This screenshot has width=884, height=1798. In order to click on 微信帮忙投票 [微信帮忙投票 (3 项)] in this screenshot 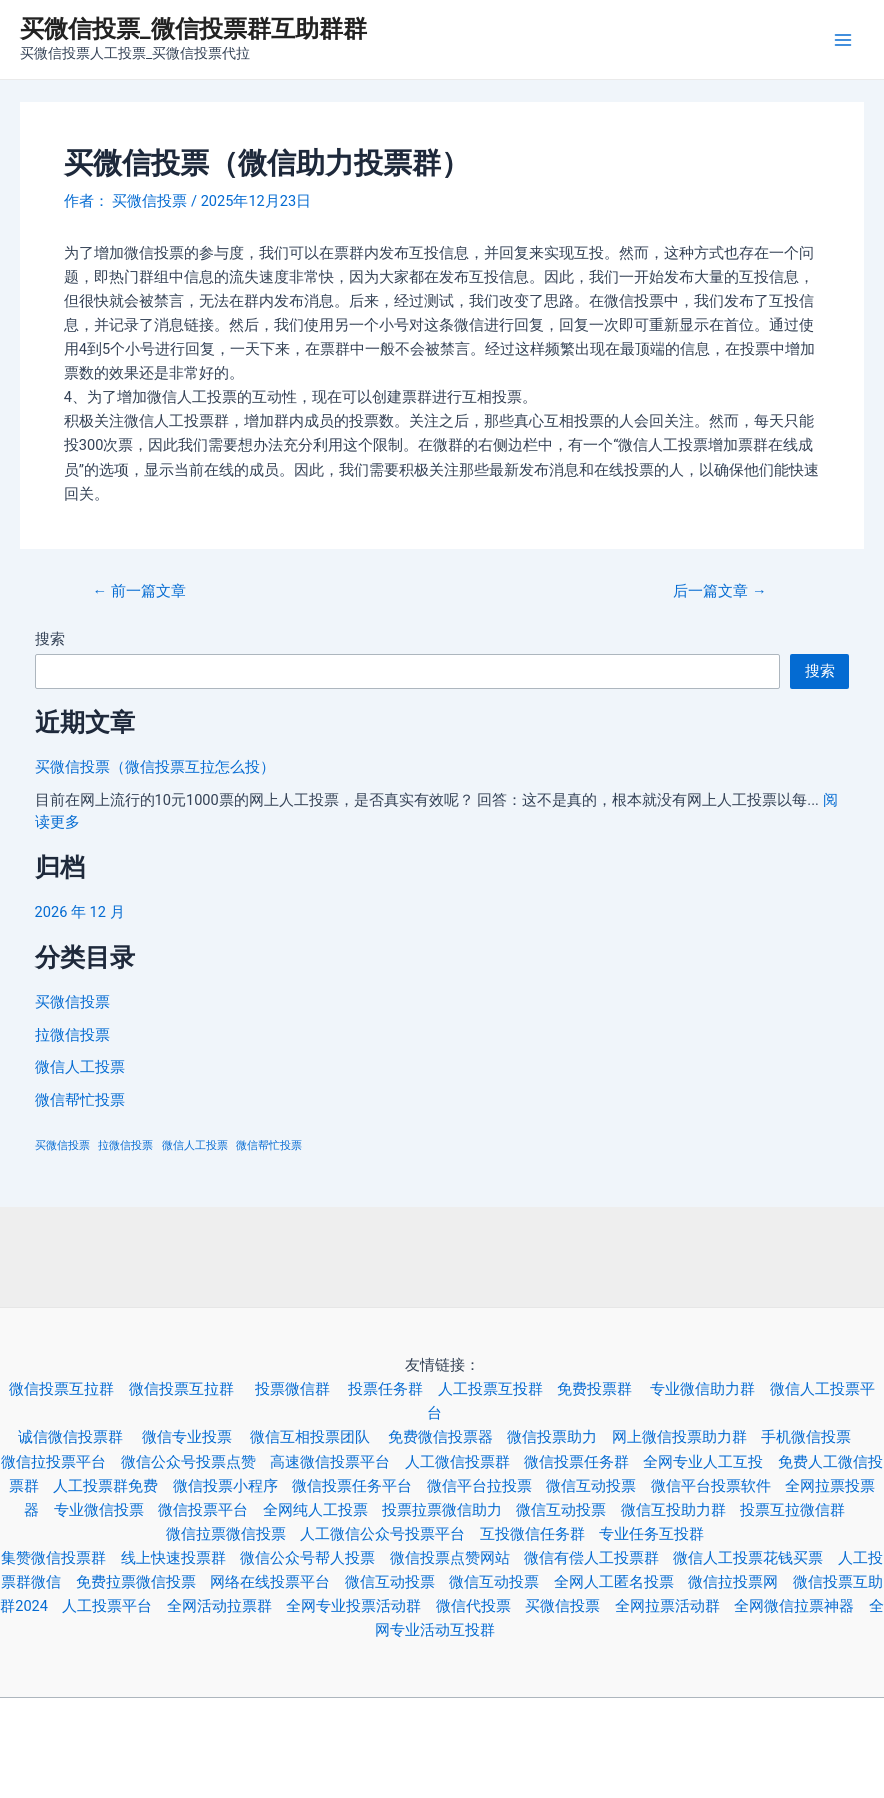, I will do `click(269, 1145)`.